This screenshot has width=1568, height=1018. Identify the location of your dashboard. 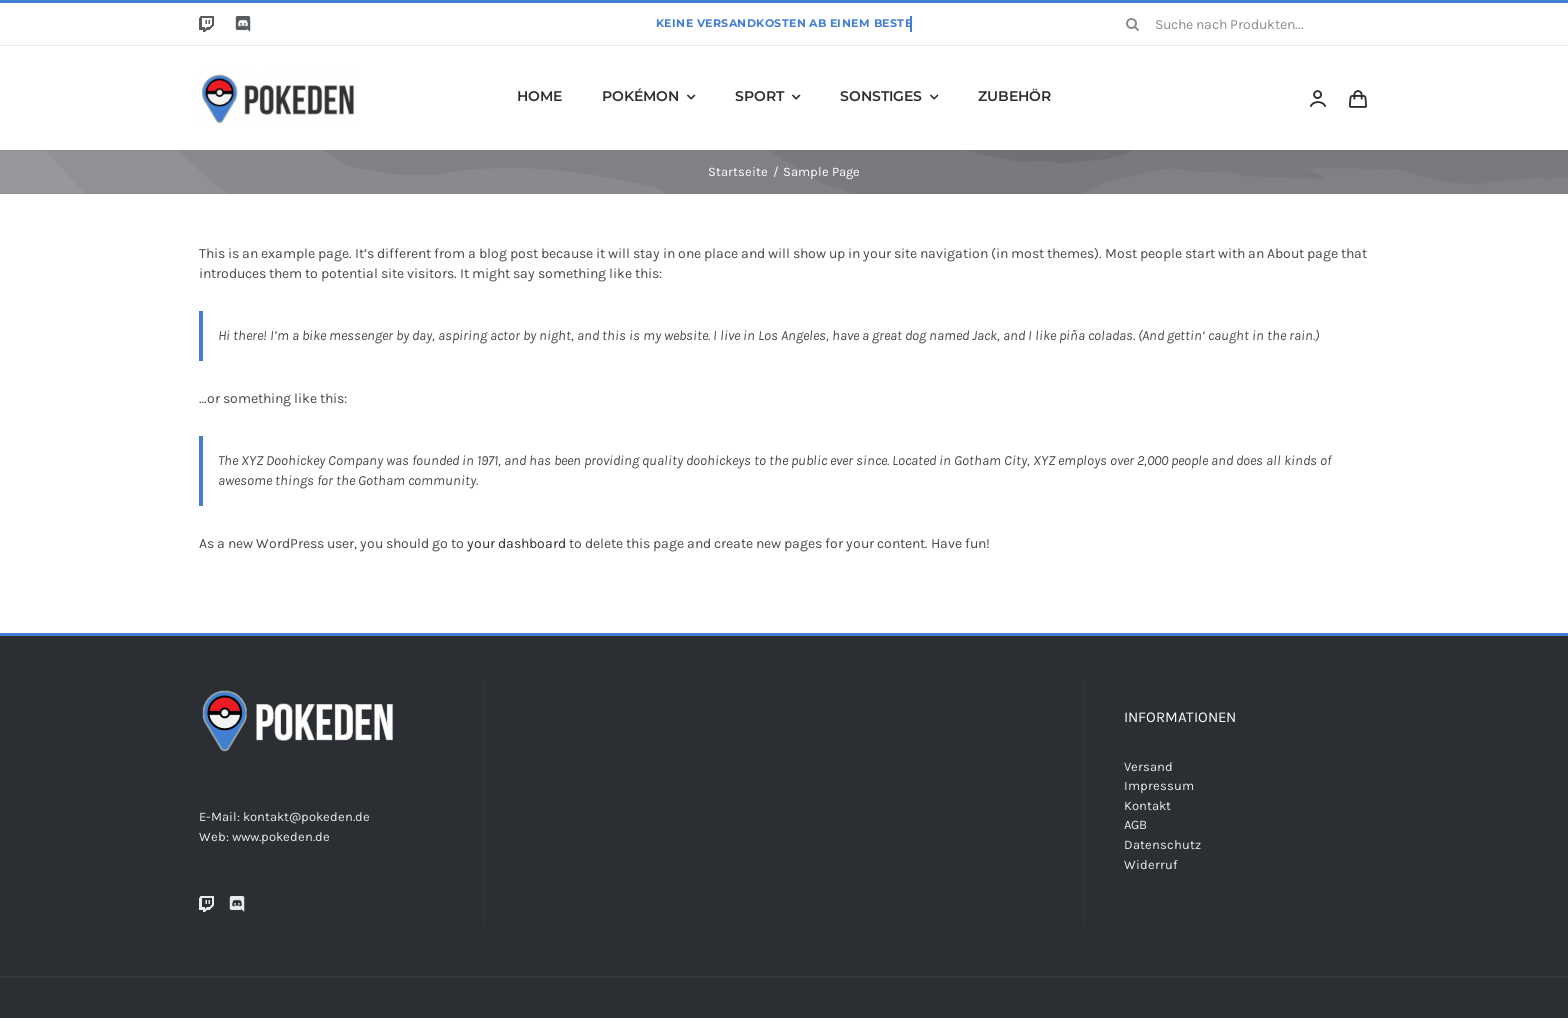
(516, 543).